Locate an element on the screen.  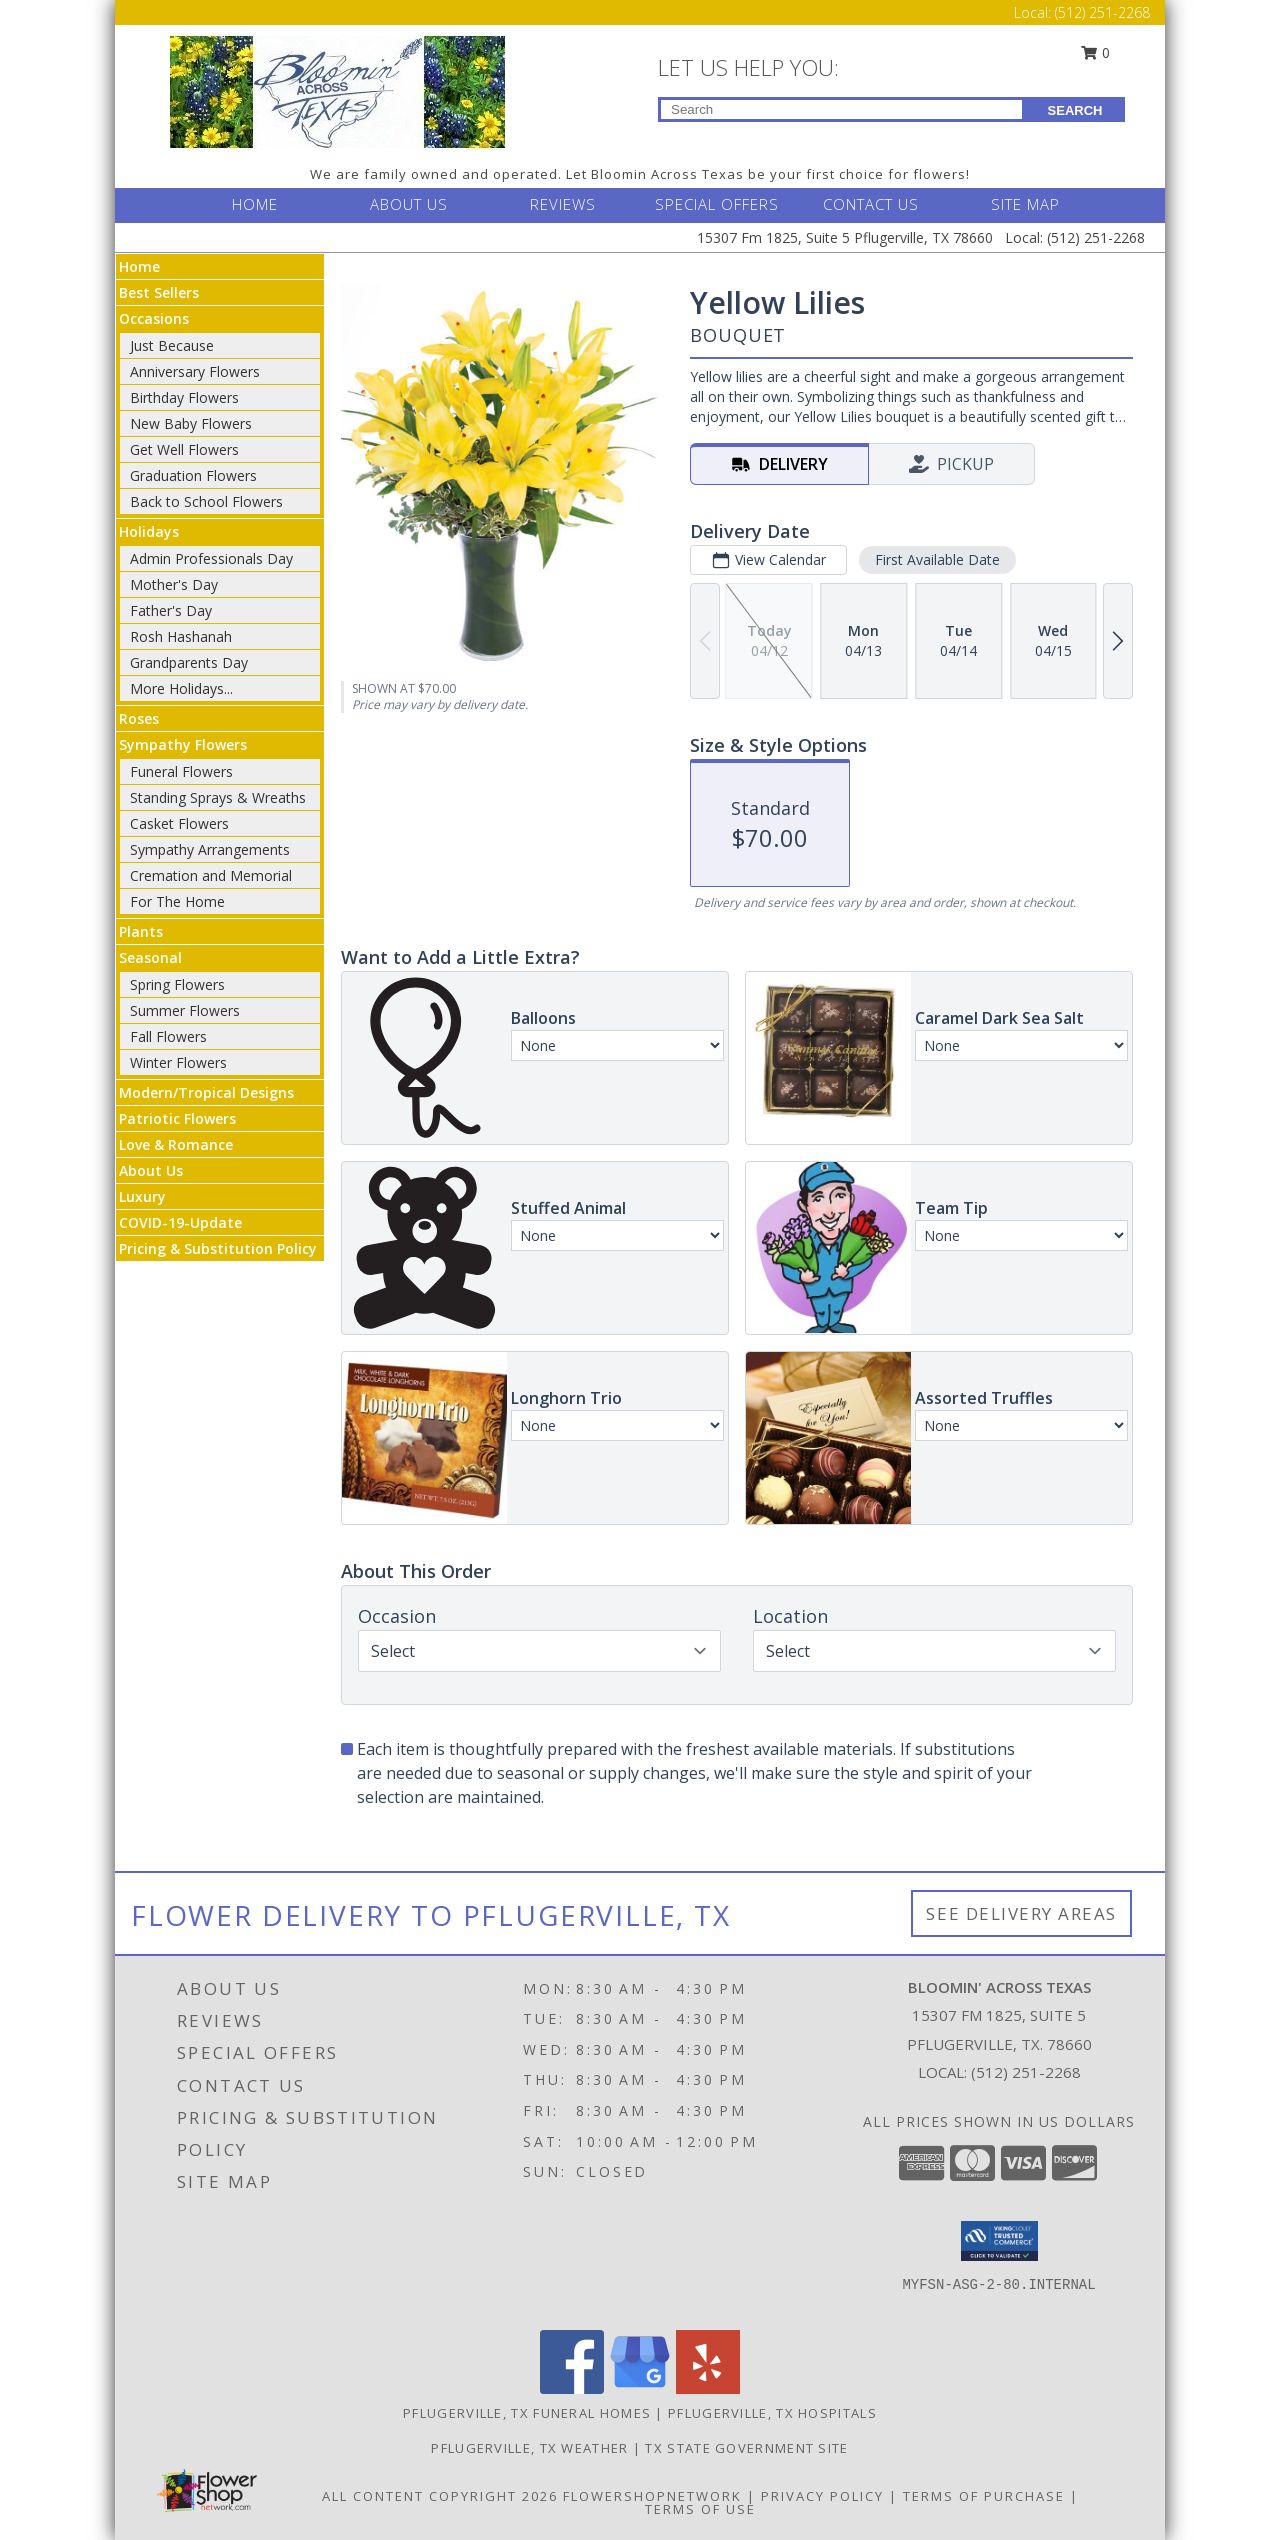
Summer Flowers is located at coordinates (185, 1010).